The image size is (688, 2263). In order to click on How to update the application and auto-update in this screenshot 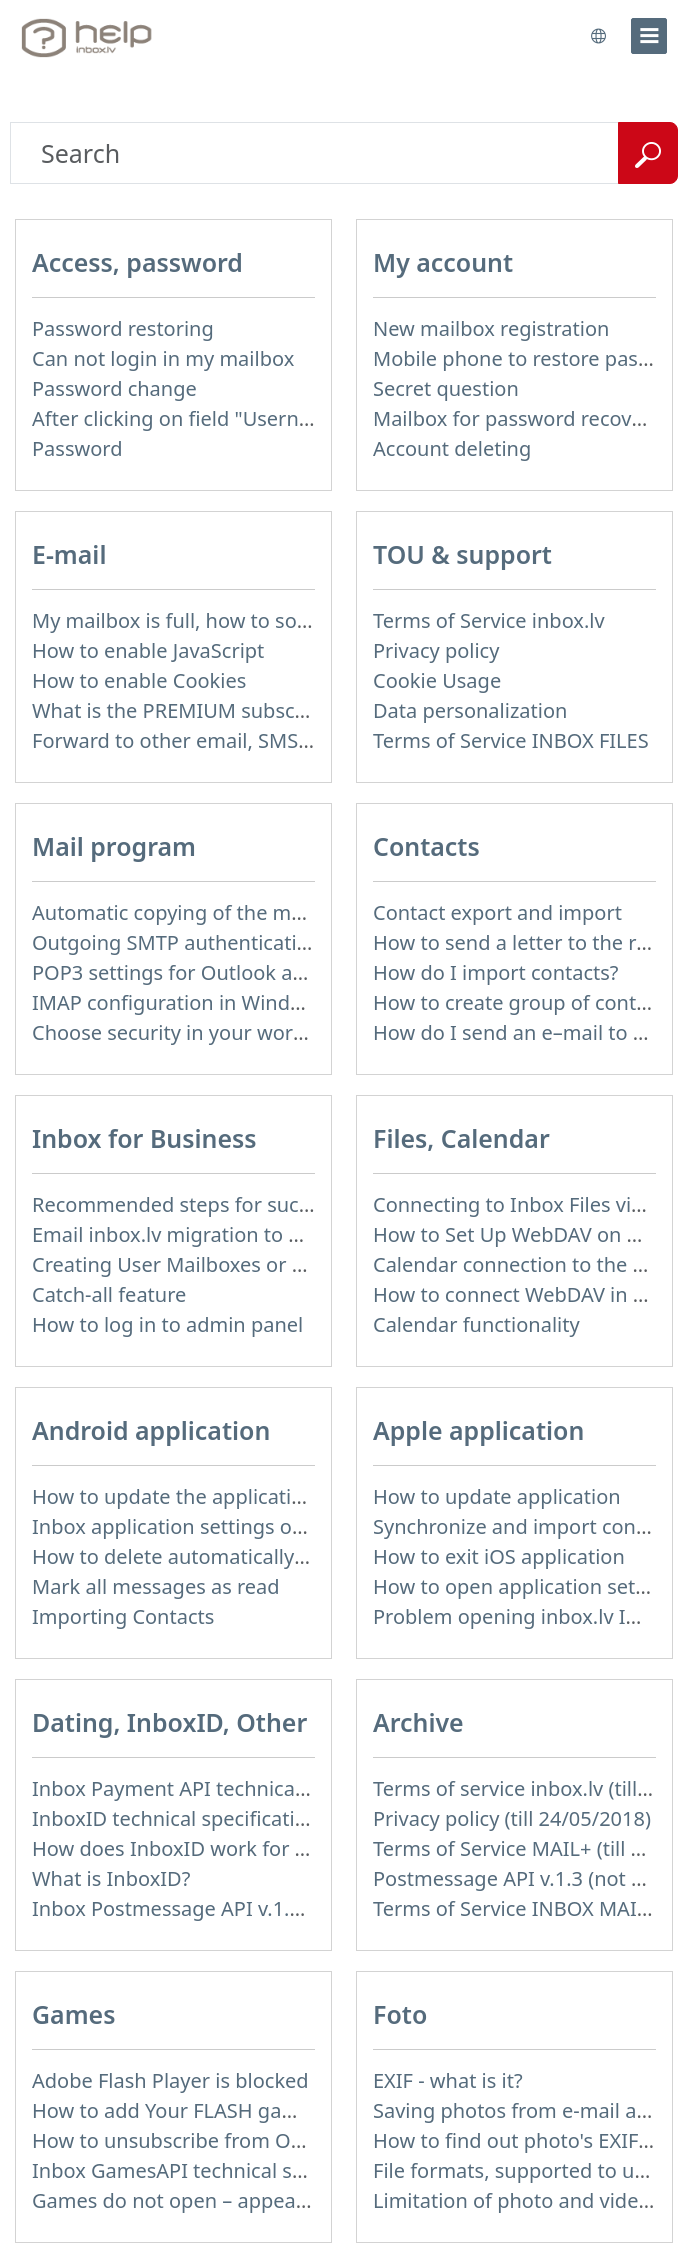, I will do `click(255, 1496)`.